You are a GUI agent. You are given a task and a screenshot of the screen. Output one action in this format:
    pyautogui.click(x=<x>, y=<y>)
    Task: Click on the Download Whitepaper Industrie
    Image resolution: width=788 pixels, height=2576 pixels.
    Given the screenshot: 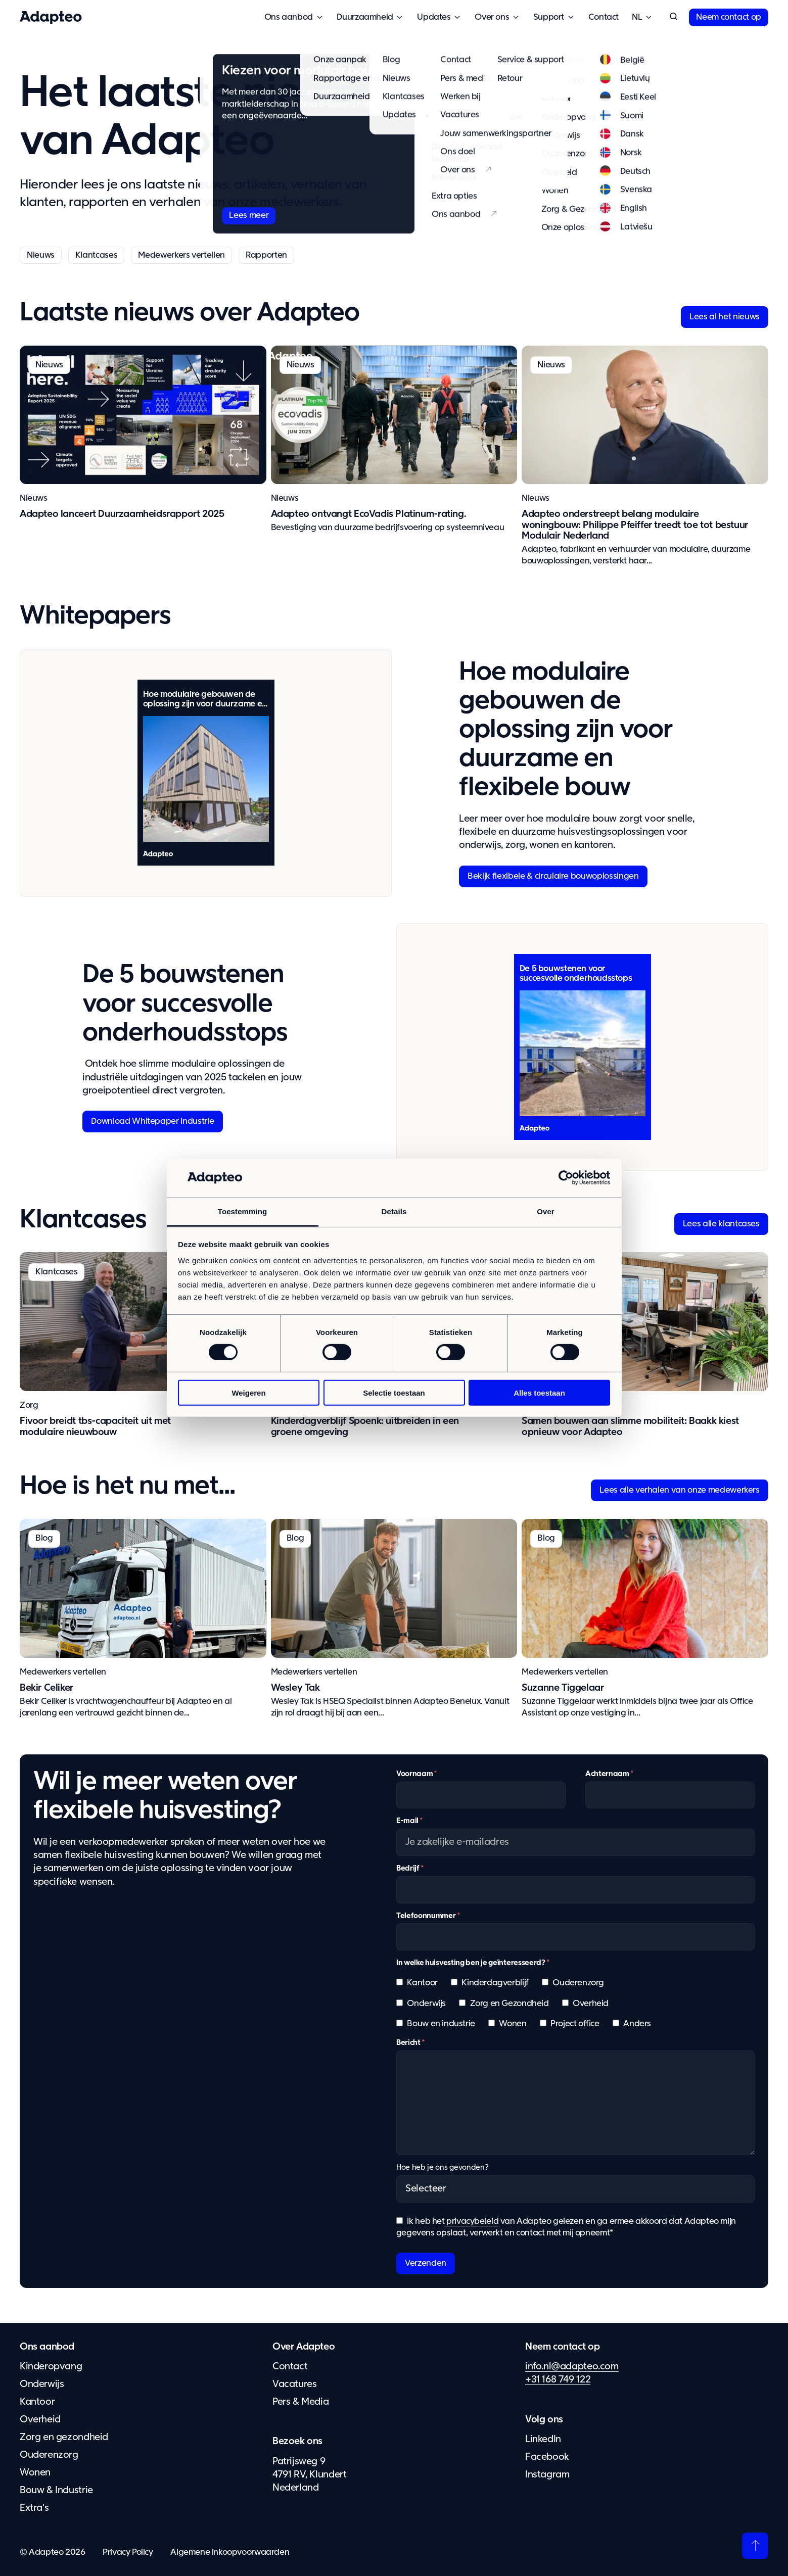 What is the action you would take?
    pyautogui.click(x=152, y=1121)
    